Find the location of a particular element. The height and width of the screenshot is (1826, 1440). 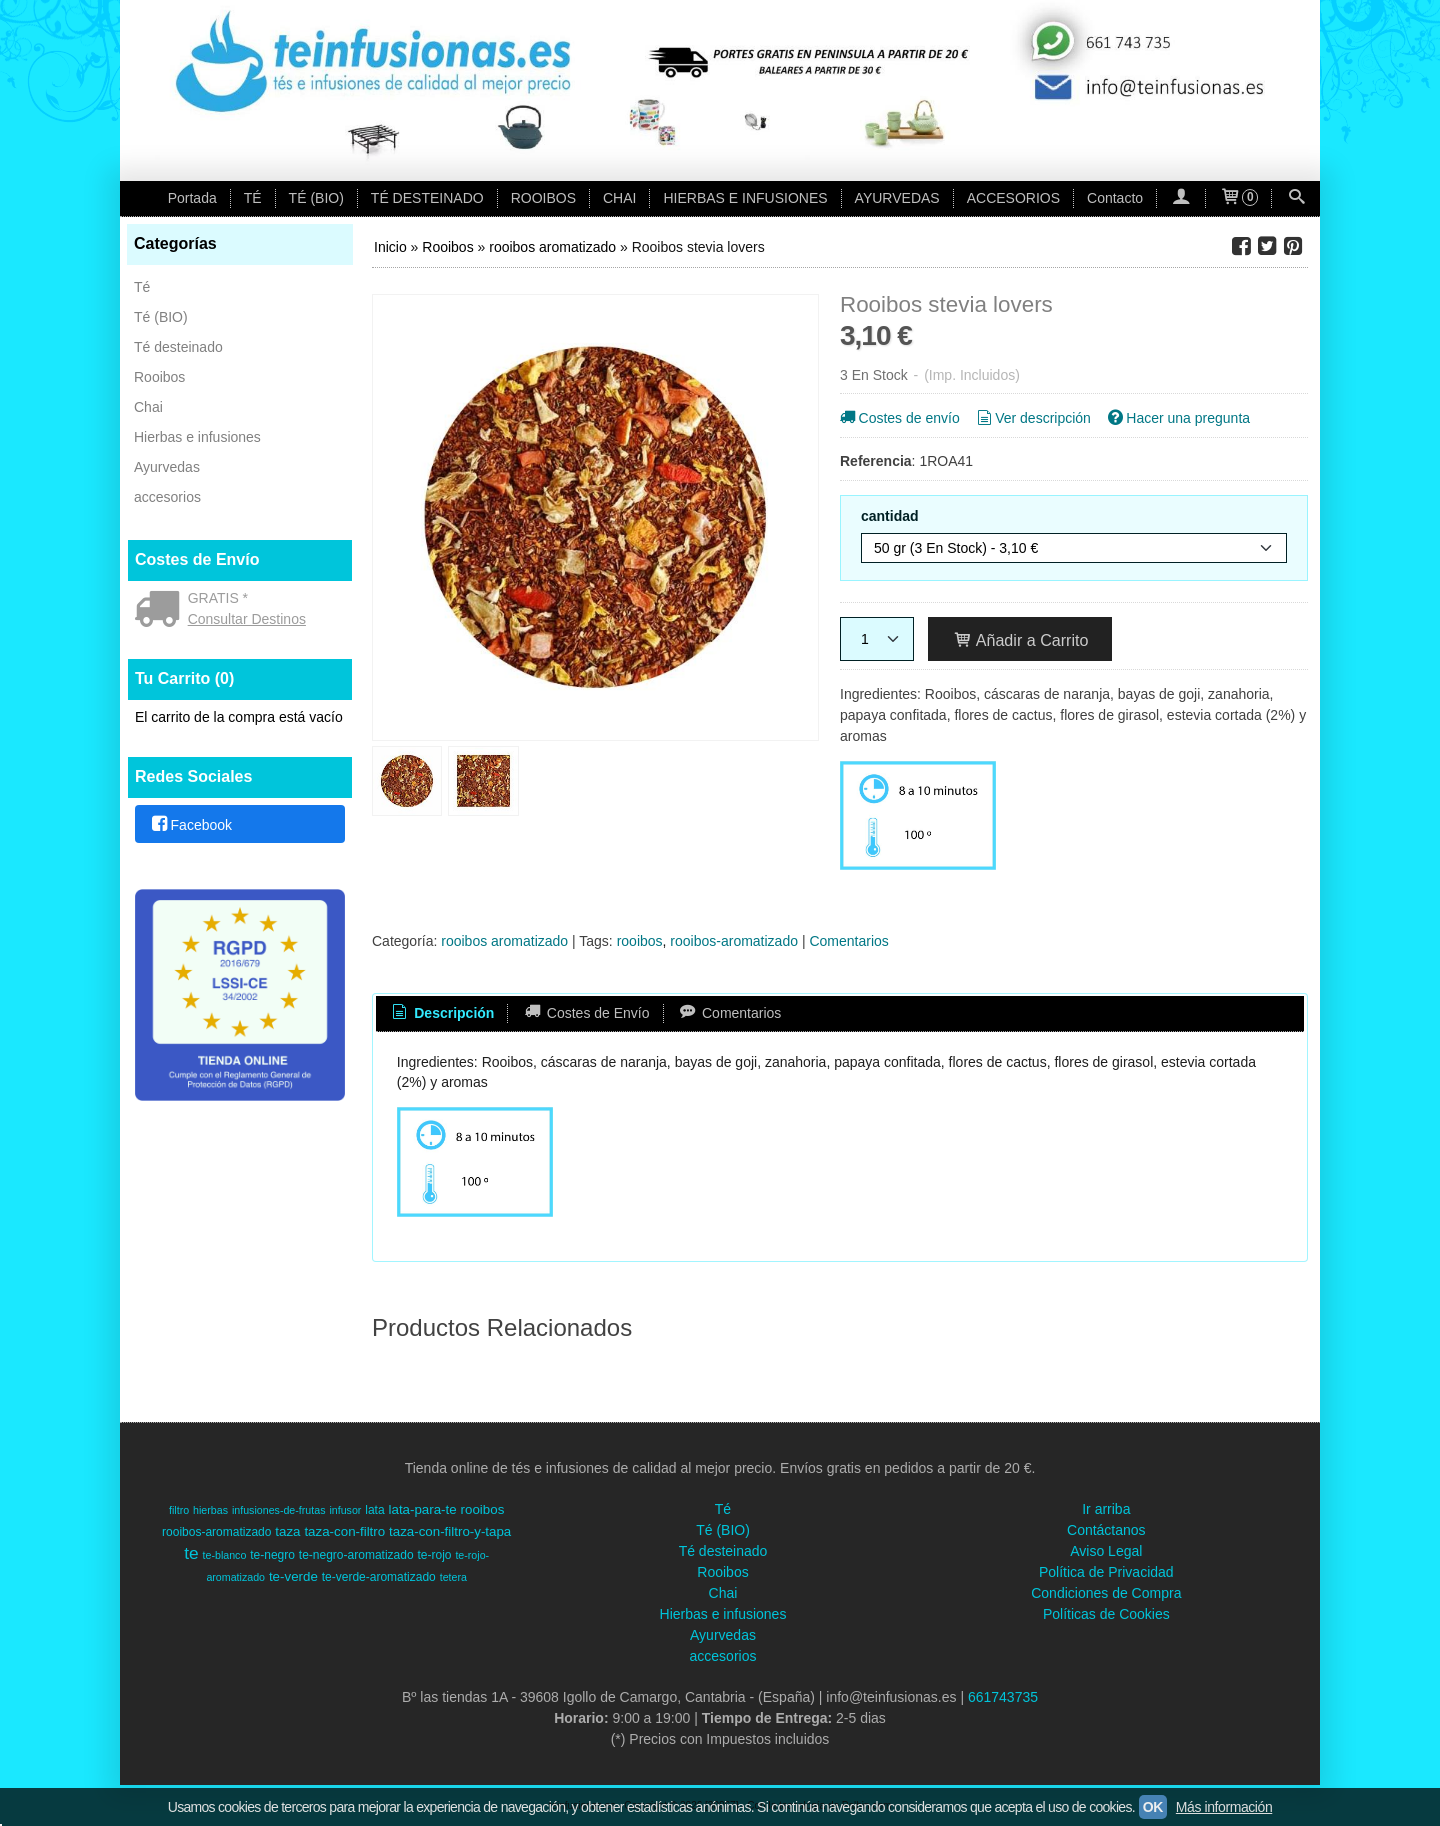

Aviso Legal is located at coordinates (1106, 1551).